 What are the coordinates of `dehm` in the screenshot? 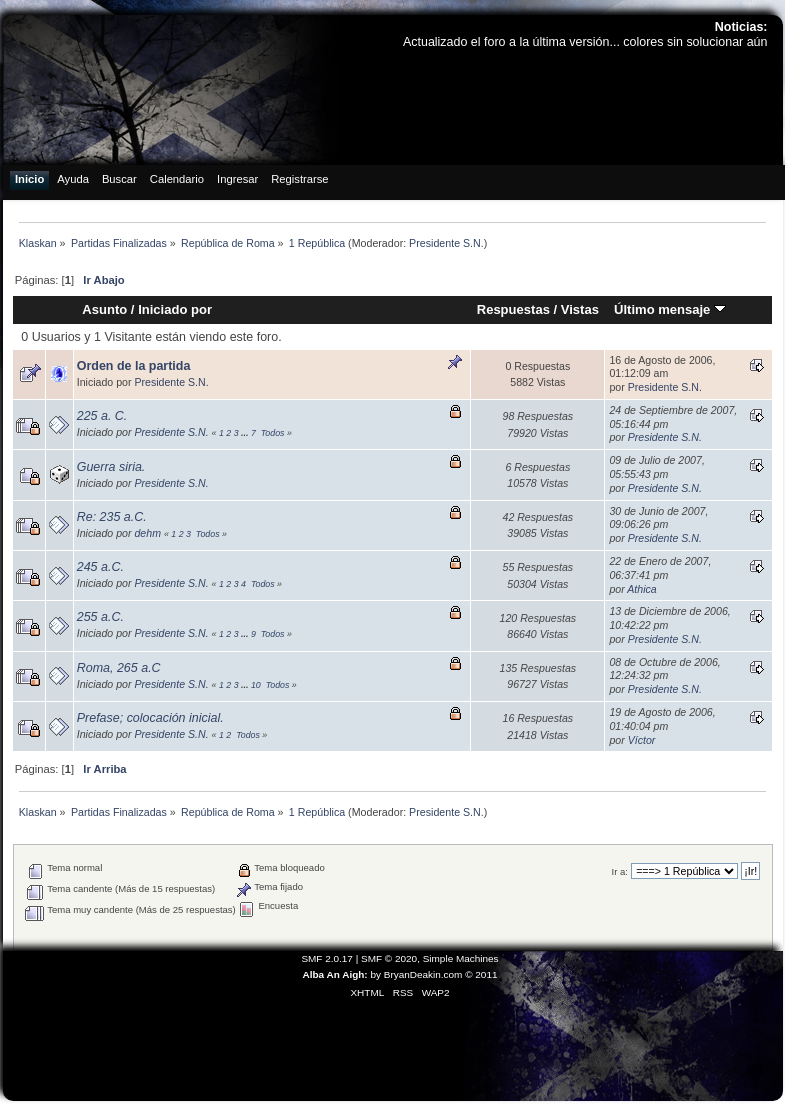 It's located at (147, 533).